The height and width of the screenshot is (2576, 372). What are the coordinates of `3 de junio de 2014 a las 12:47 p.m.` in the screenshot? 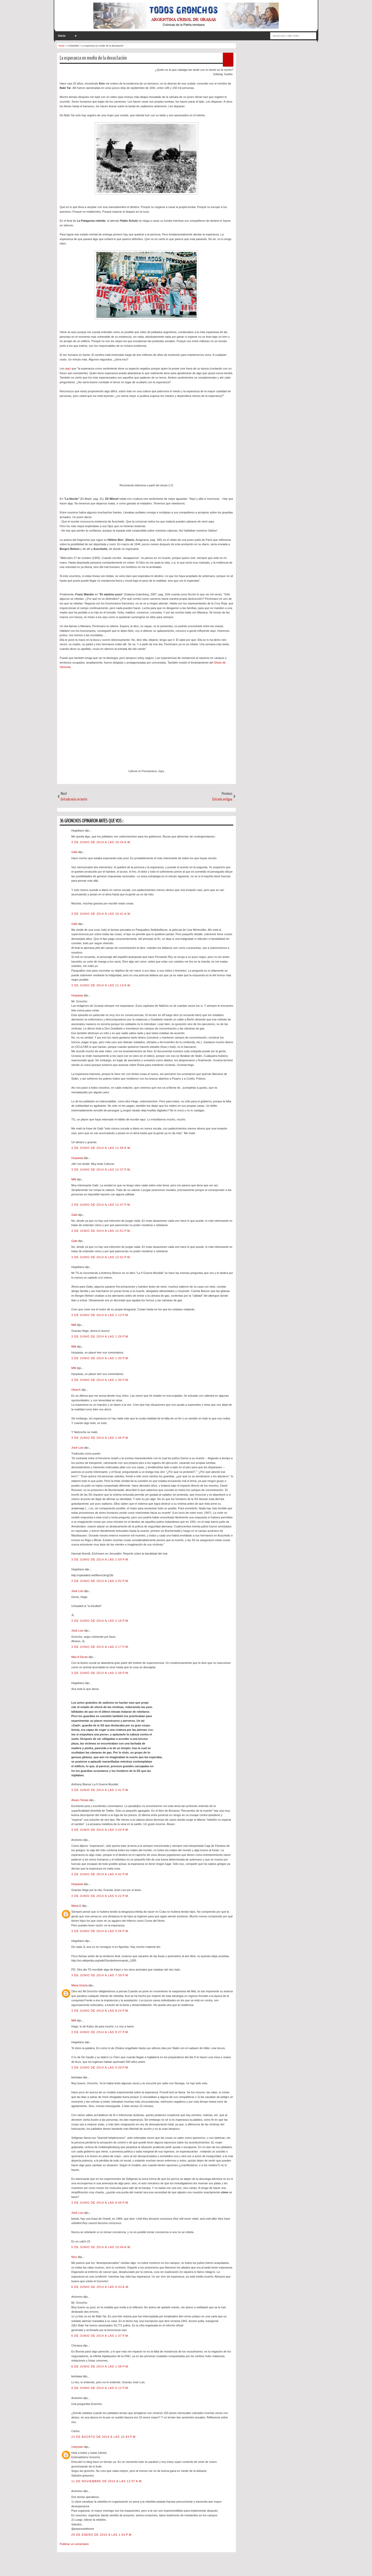 It's located at (101, 1204).